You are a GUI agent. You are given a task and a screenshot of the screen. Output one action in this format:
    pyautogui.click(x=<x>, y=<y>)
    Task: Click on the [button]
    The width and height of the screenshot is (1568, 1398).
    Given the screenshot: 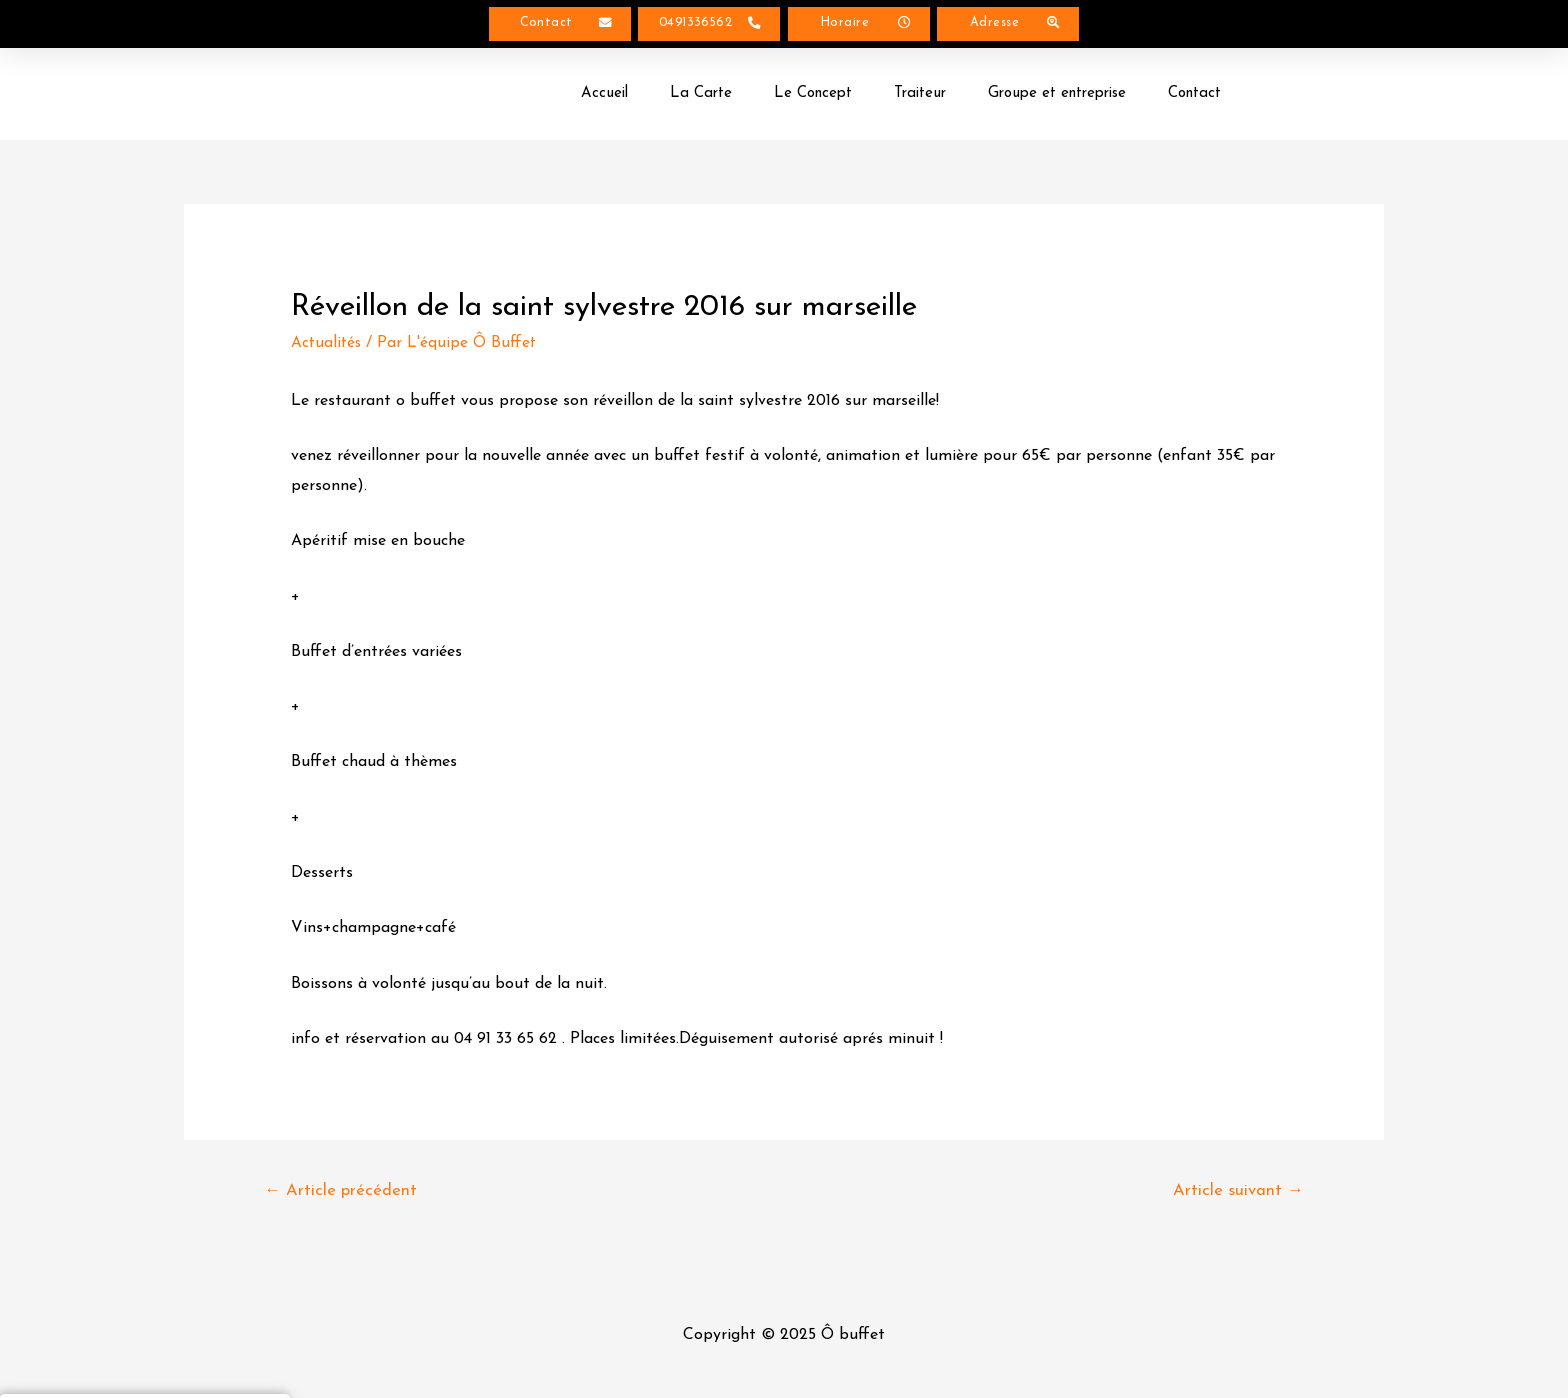 What is the action you would take?
    pyautogui.click(x=560, y=25)
    